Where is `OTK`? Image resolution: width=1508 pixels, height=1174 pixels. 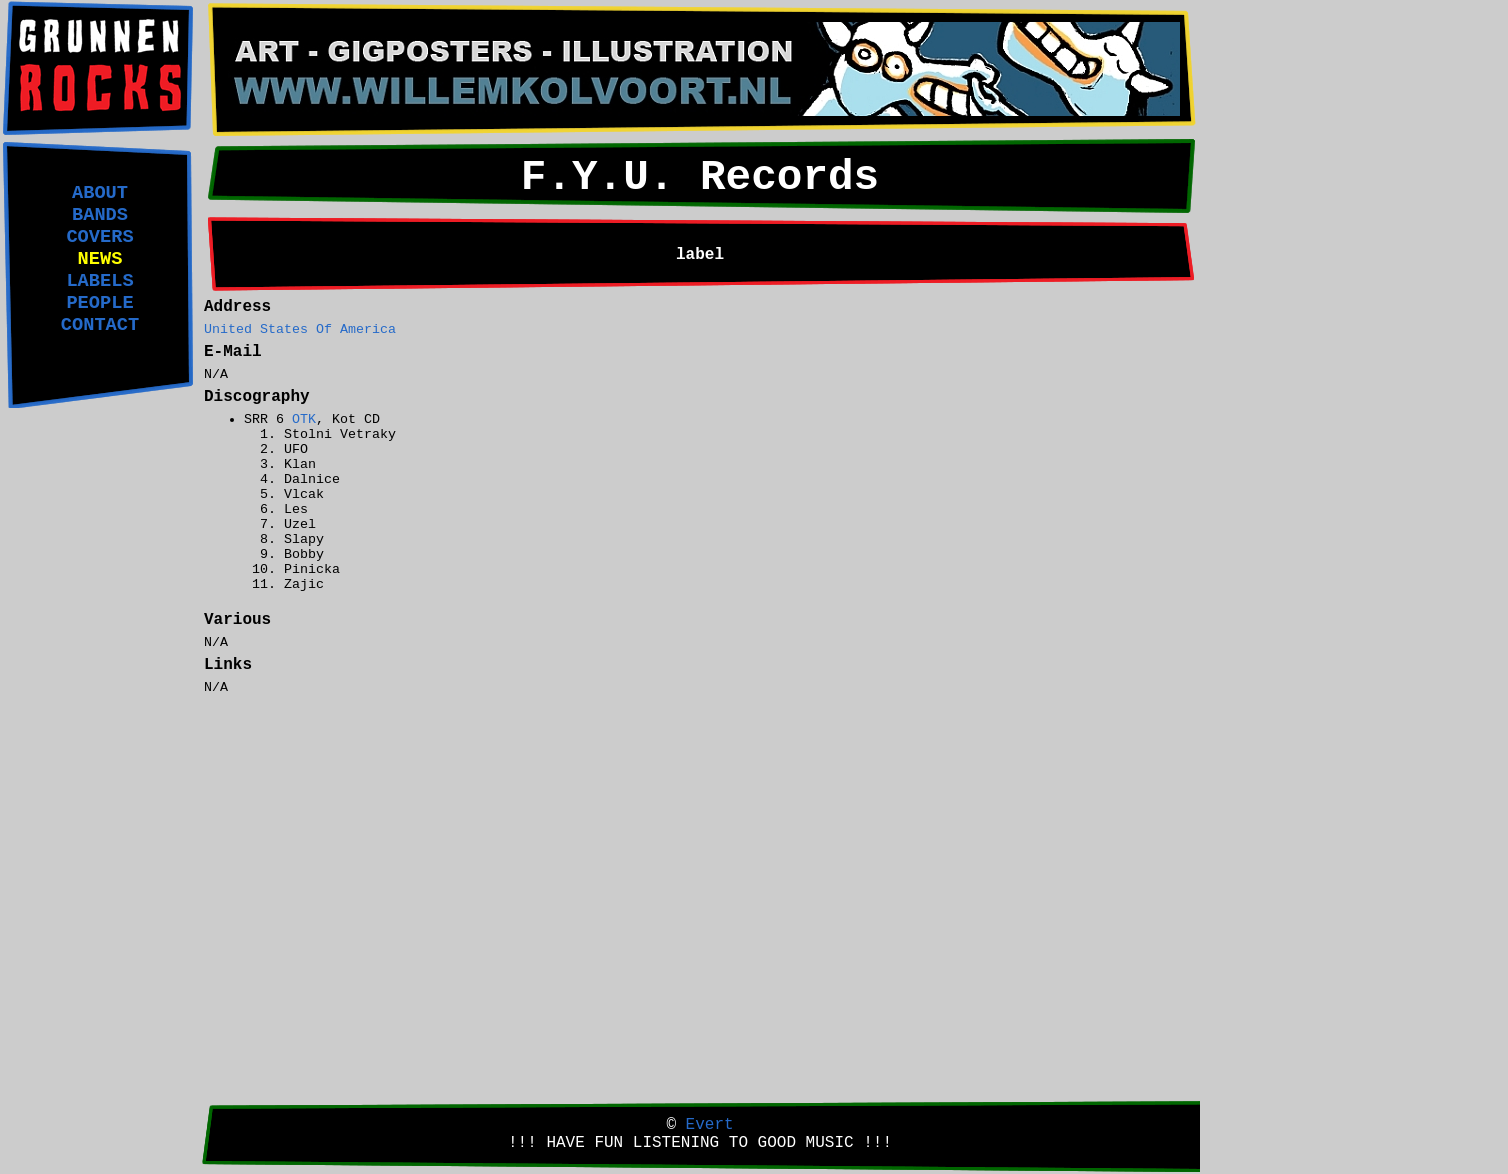
OTK is located at coordinates (304, 419).